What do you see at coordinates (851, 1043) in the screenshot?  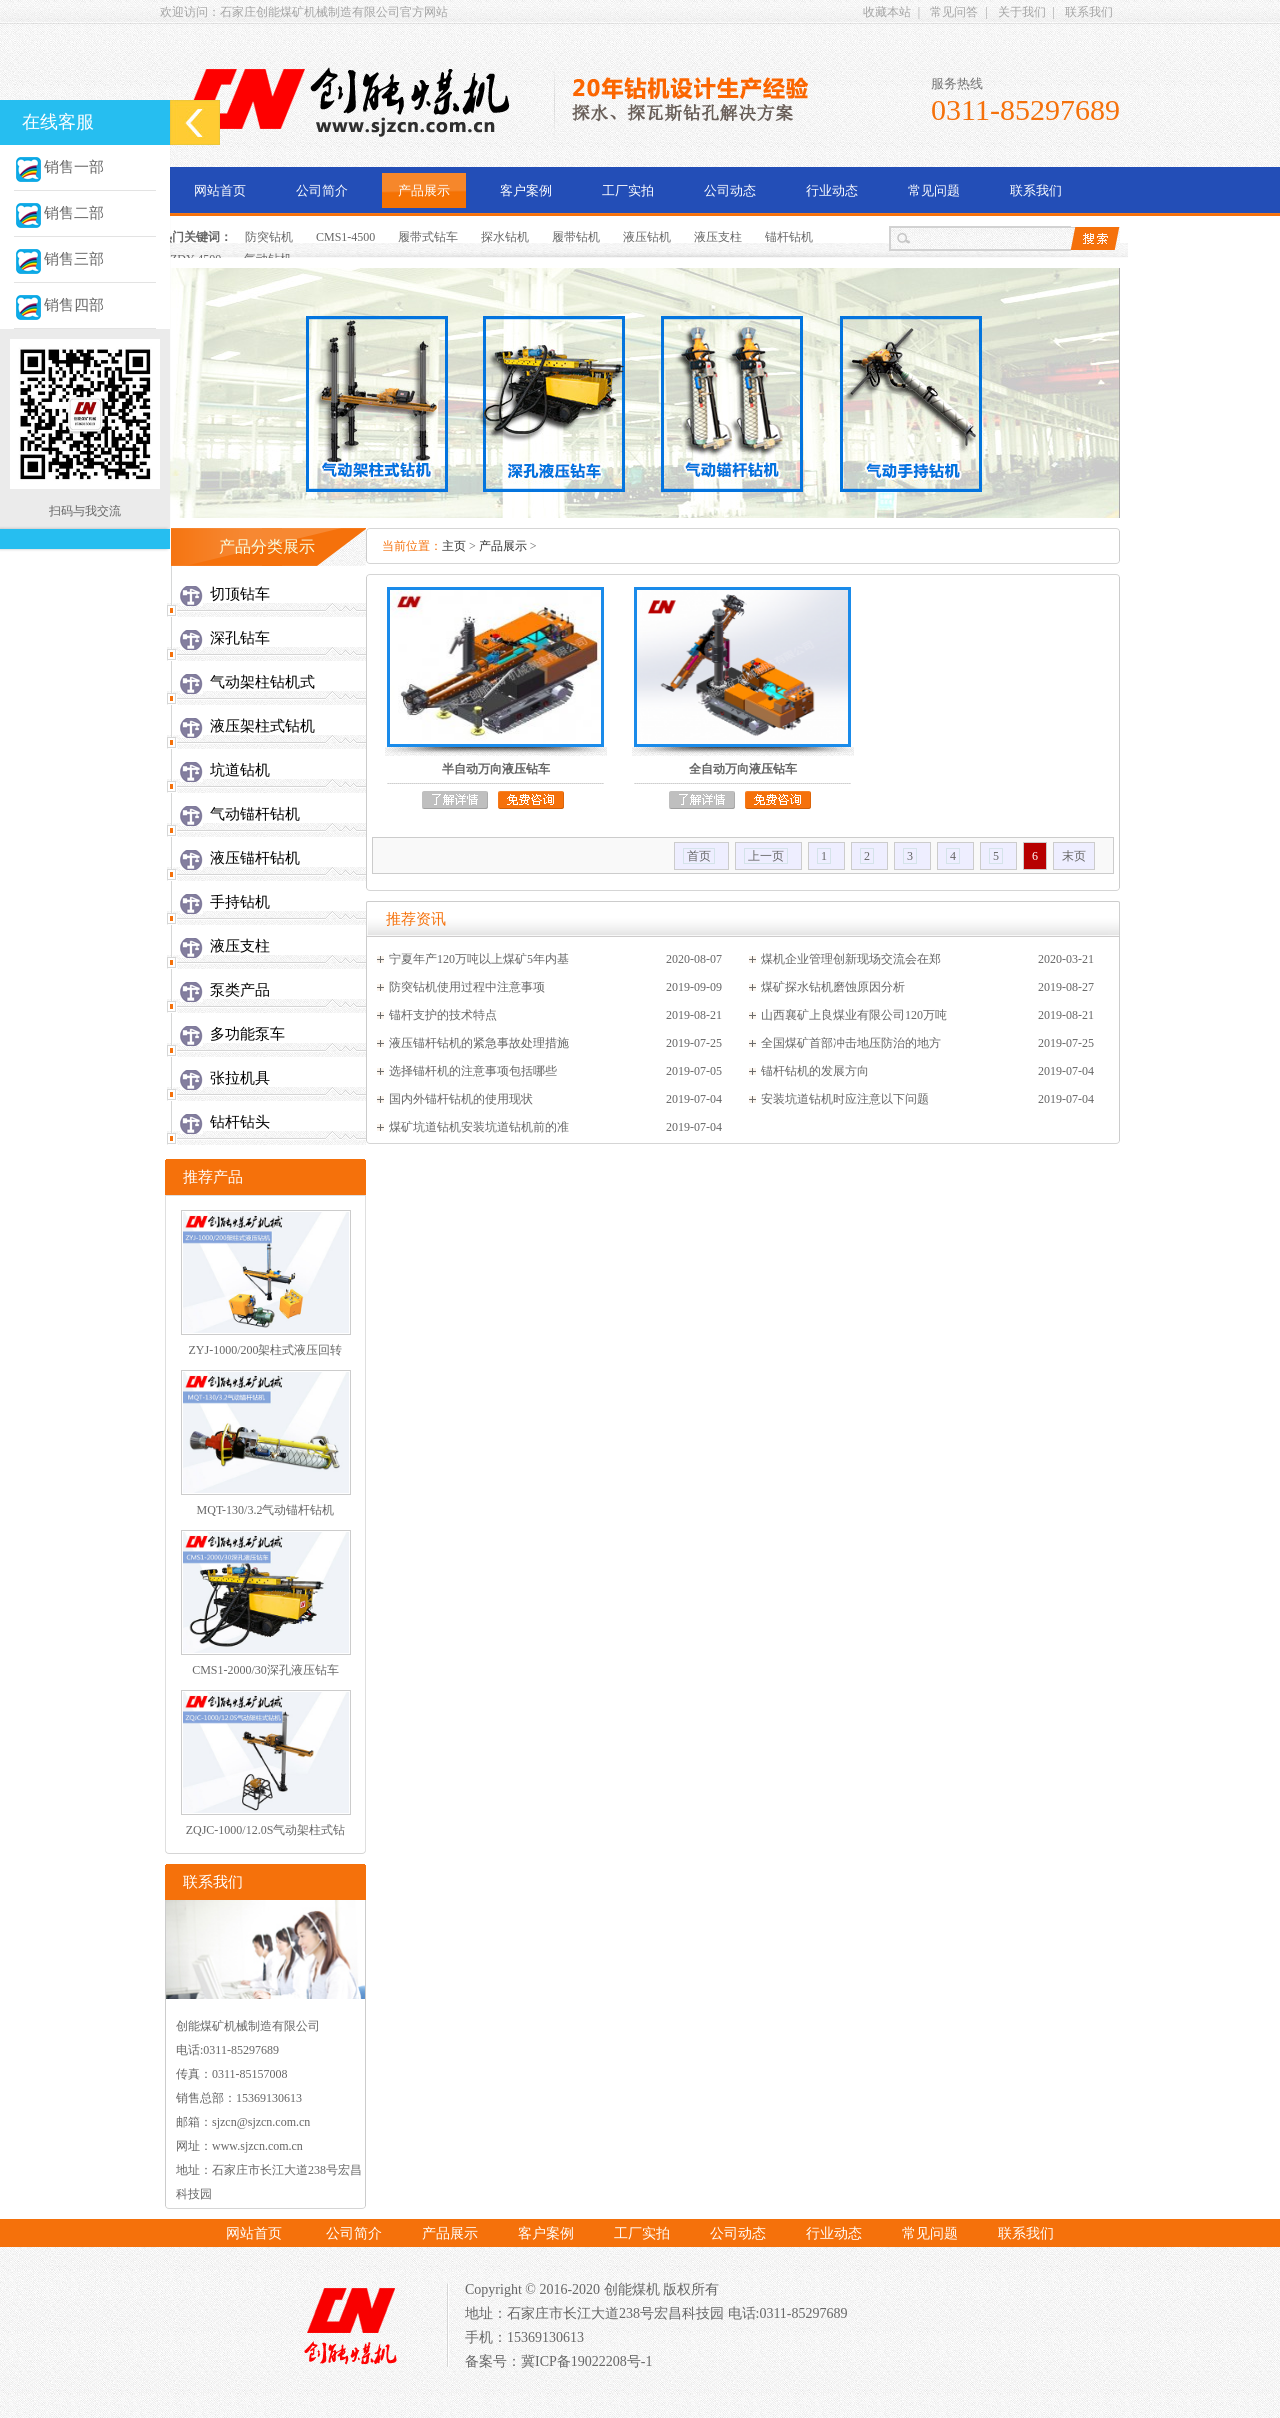 I see `全国煤矿首部冲击地压防治的地方` at bounding box center [851, 1043].